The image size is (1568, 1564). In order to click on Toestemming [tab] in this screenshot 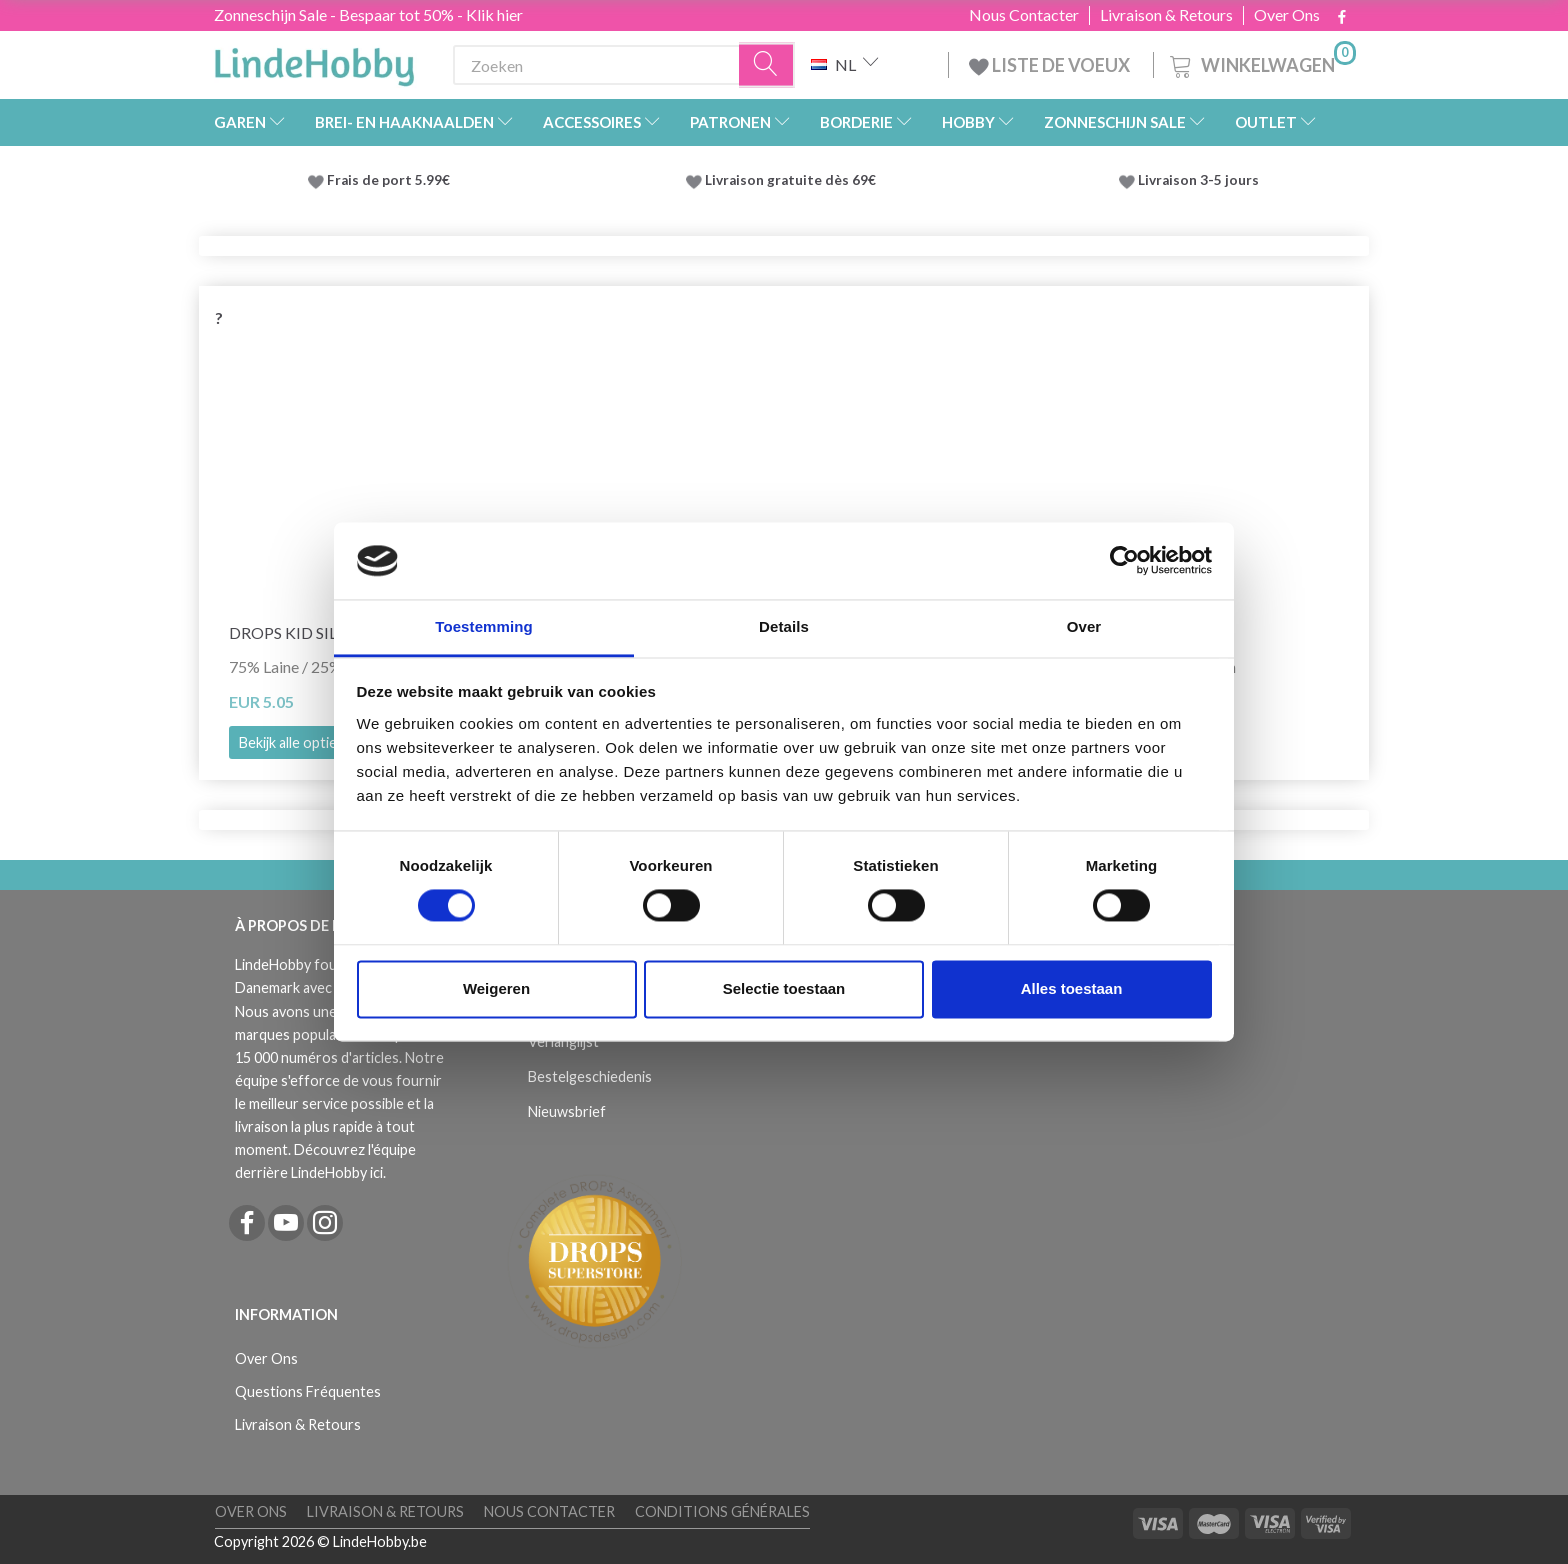, I will do `click(484, 626)`.